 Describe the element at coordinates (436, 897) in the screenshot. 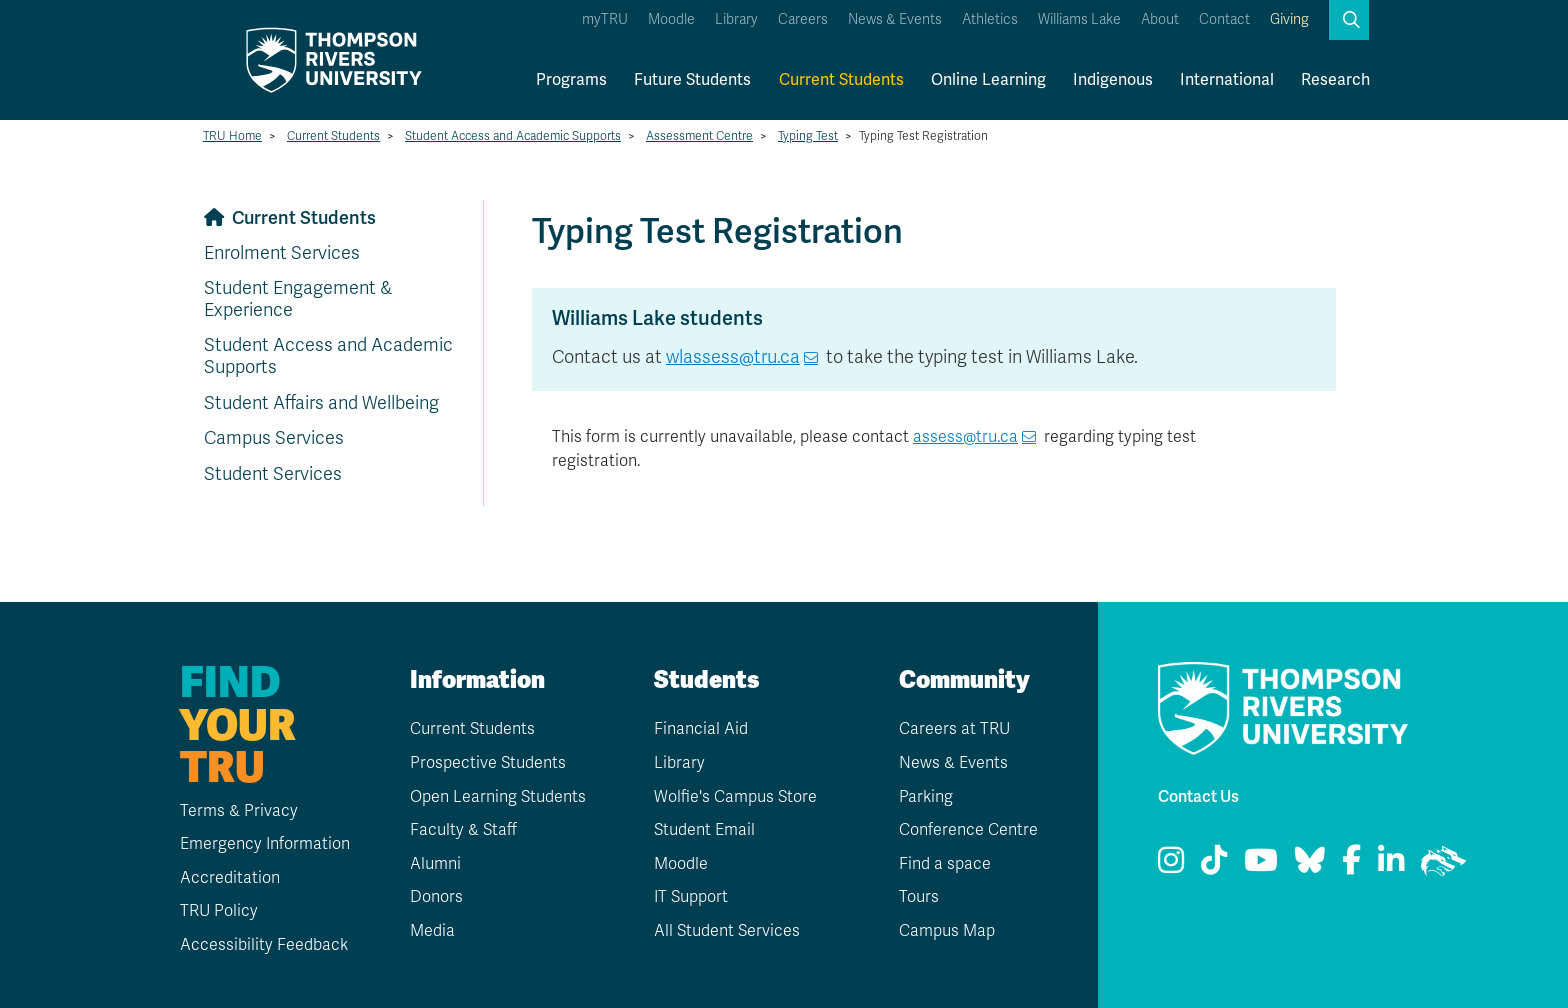

I see `Donors` at that location.